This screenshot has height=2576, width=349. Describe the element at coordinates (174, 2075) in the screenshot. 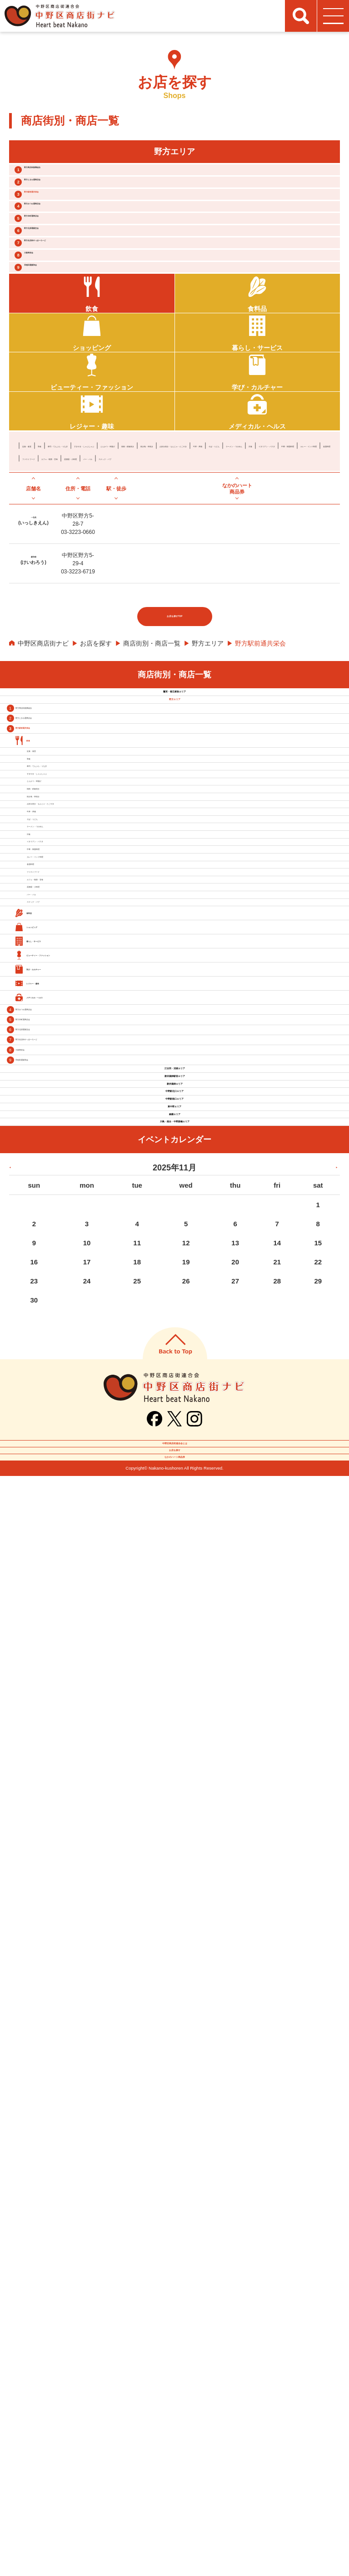

I see `中野駅南口エリア` at that location.